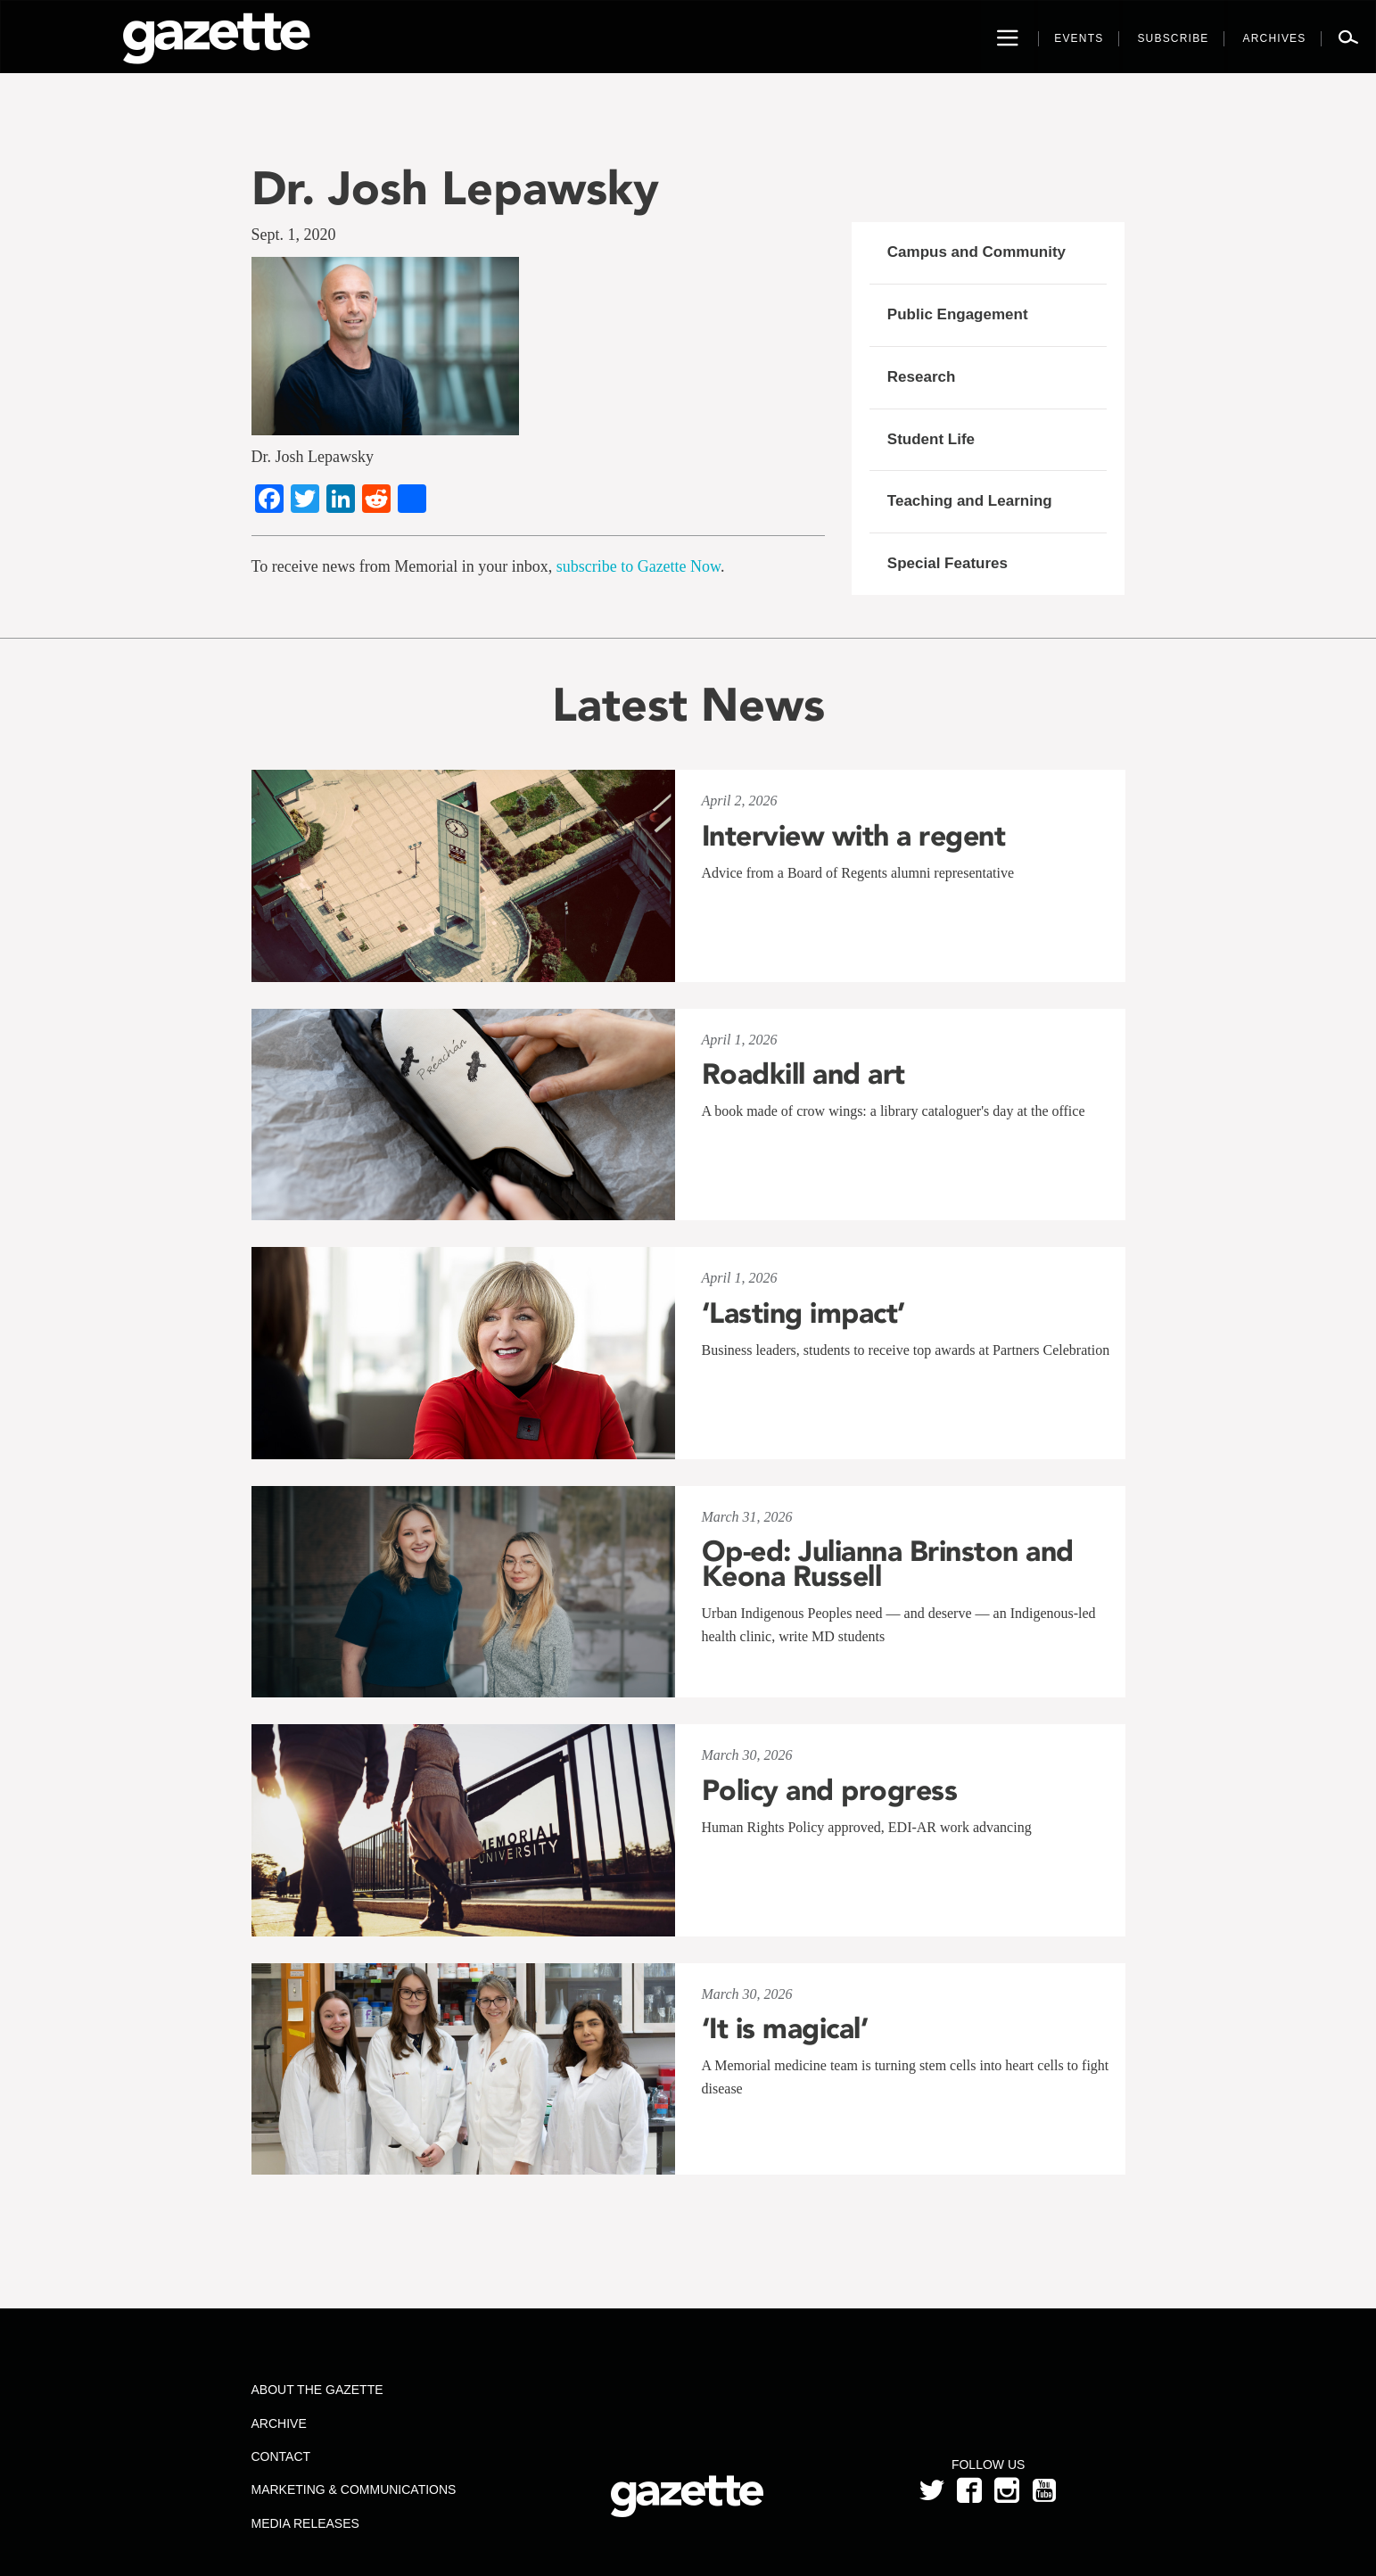  Describe the element at coordinates (830, 1790) in the screenshot. I see `Policy and progress` at that location.